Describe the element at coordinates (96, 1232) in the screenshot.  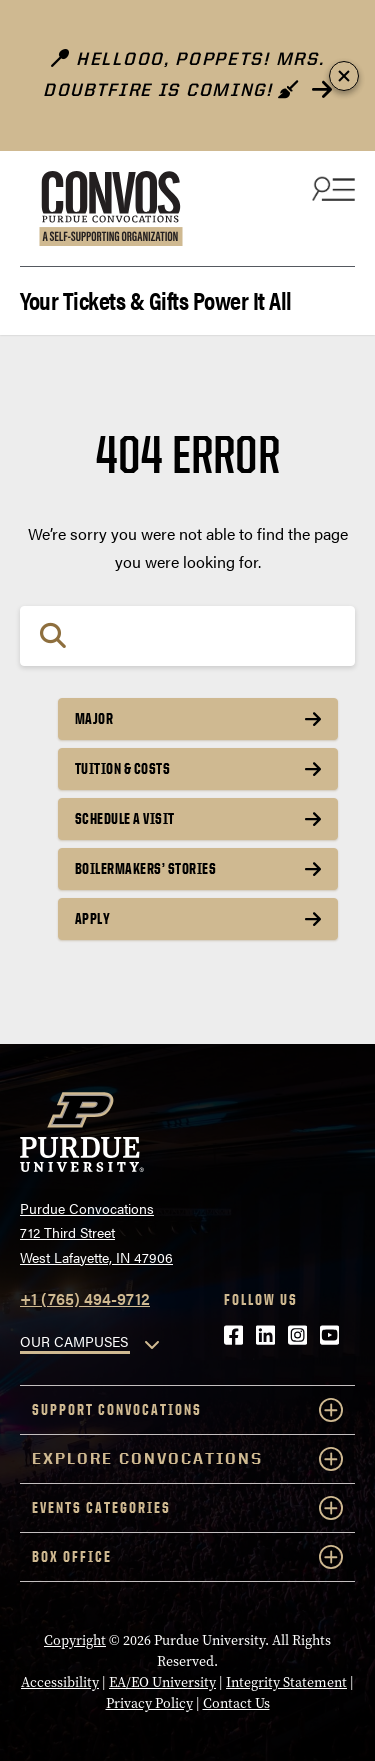
I see `Purdue Convocations712 Third StreetWest Lafayette, IN 47906` at that location.